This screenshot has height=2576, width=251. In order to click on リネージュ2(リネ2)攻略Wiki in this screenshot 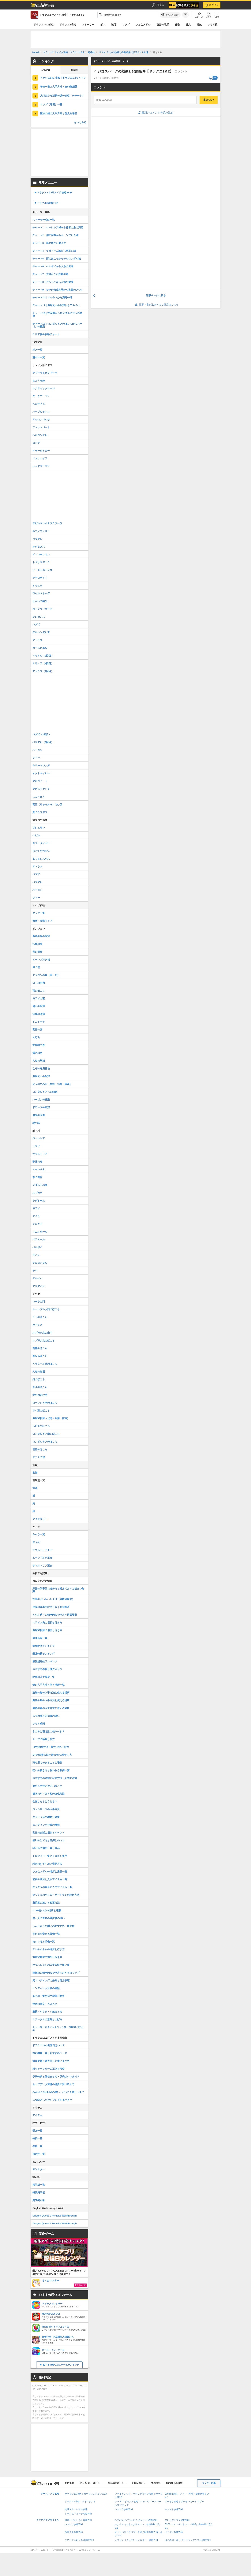, I will do `click(79, 2540)`.